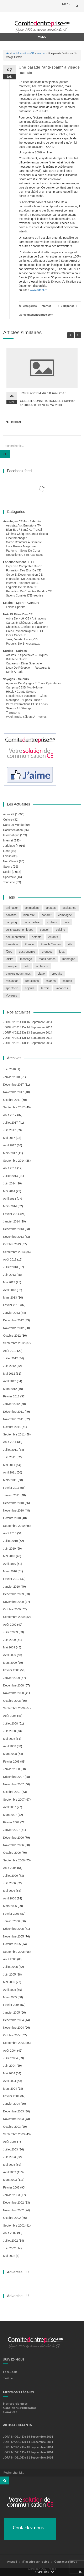 This screenshot has height=2576, width=84. What do you see at coordinates (9, 2157) in the screenshot?
I see `juin 2003` at bounding box center [9, 2157].